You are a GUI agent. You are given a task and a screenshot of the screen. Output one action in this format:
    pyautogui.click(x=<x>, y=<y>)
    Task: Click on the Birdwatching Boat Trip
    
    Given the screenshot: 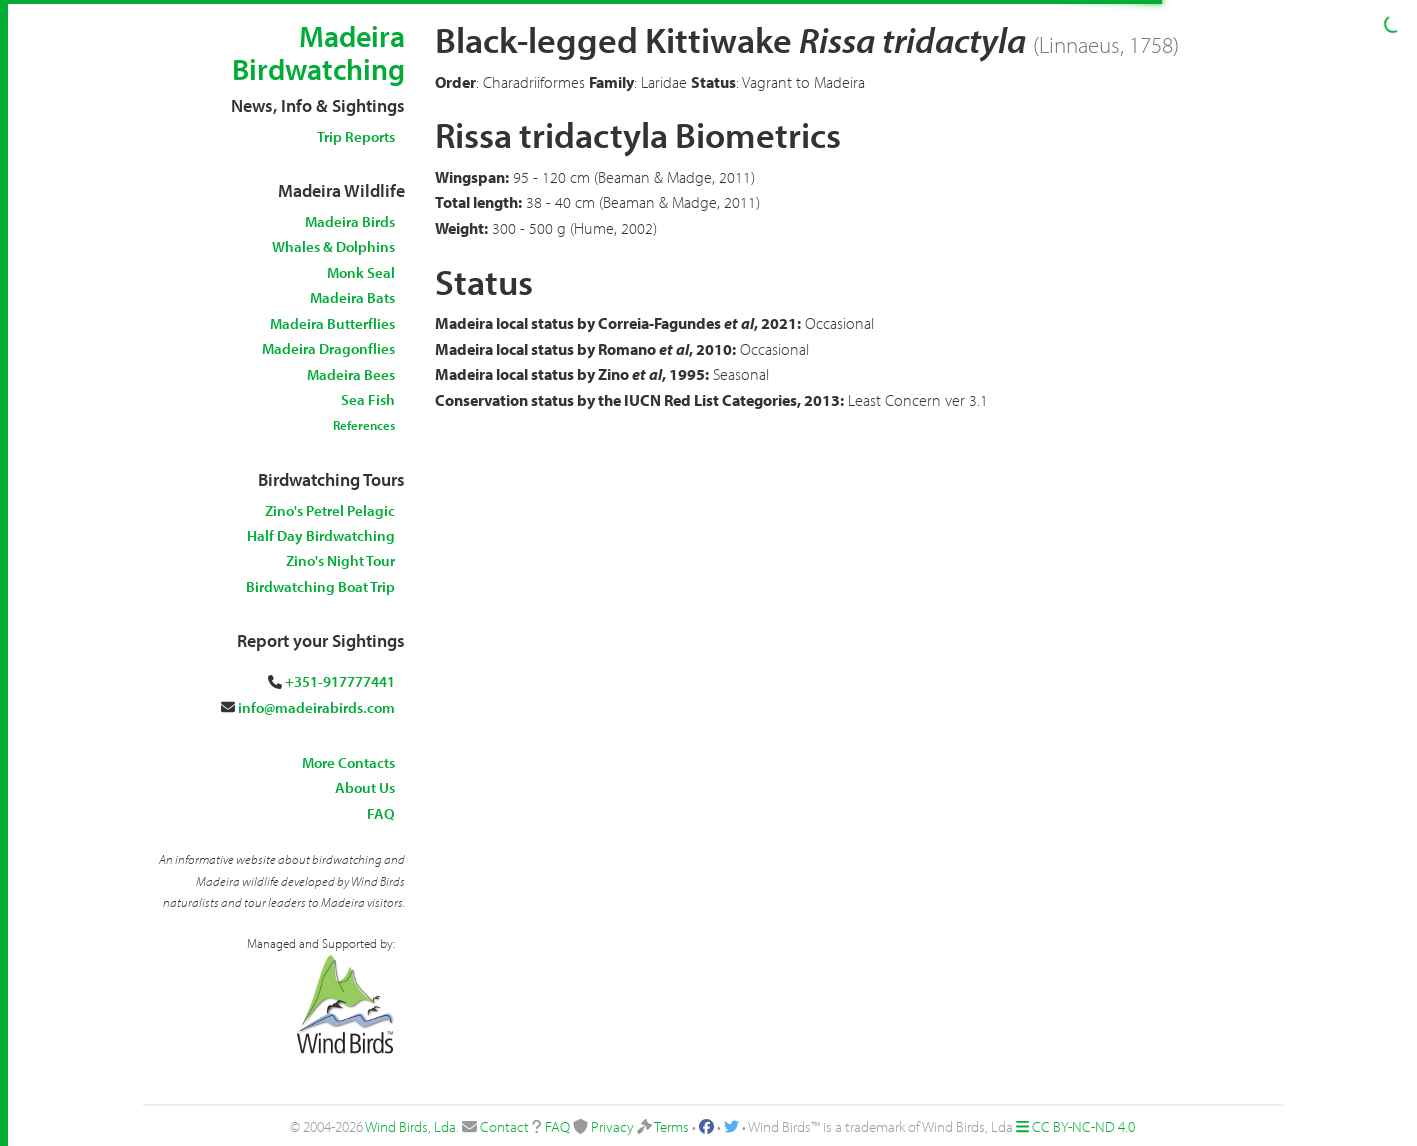 What is the action you would take?
    pyautogui.click(x=320, y=586)
    